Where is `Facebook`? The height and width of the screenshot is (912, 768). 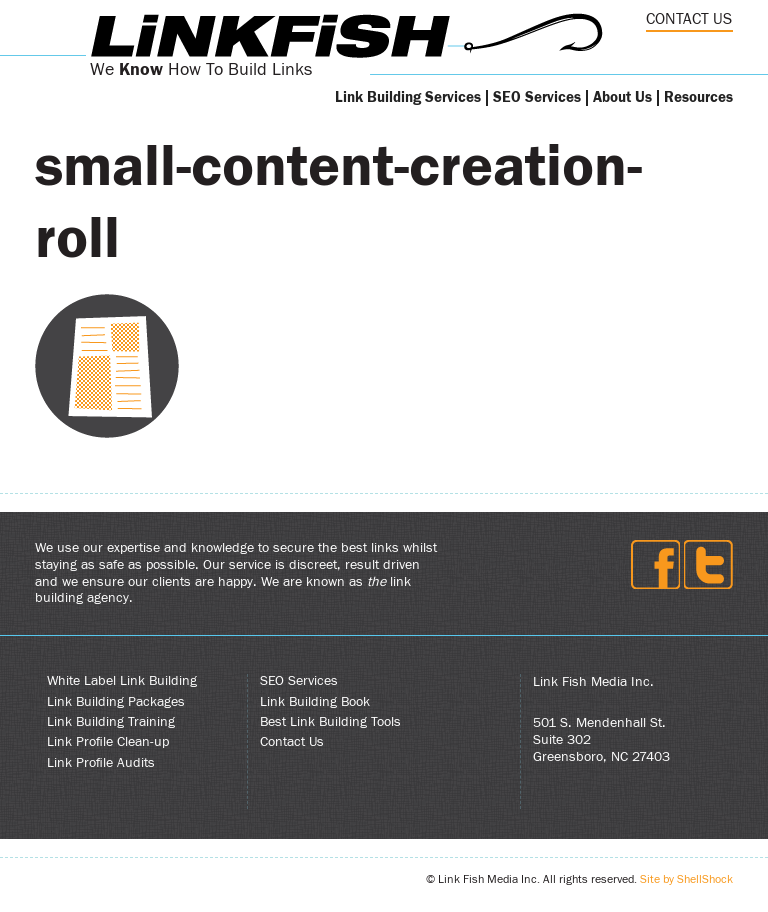 Facebook is located at coordinates (655, 564).